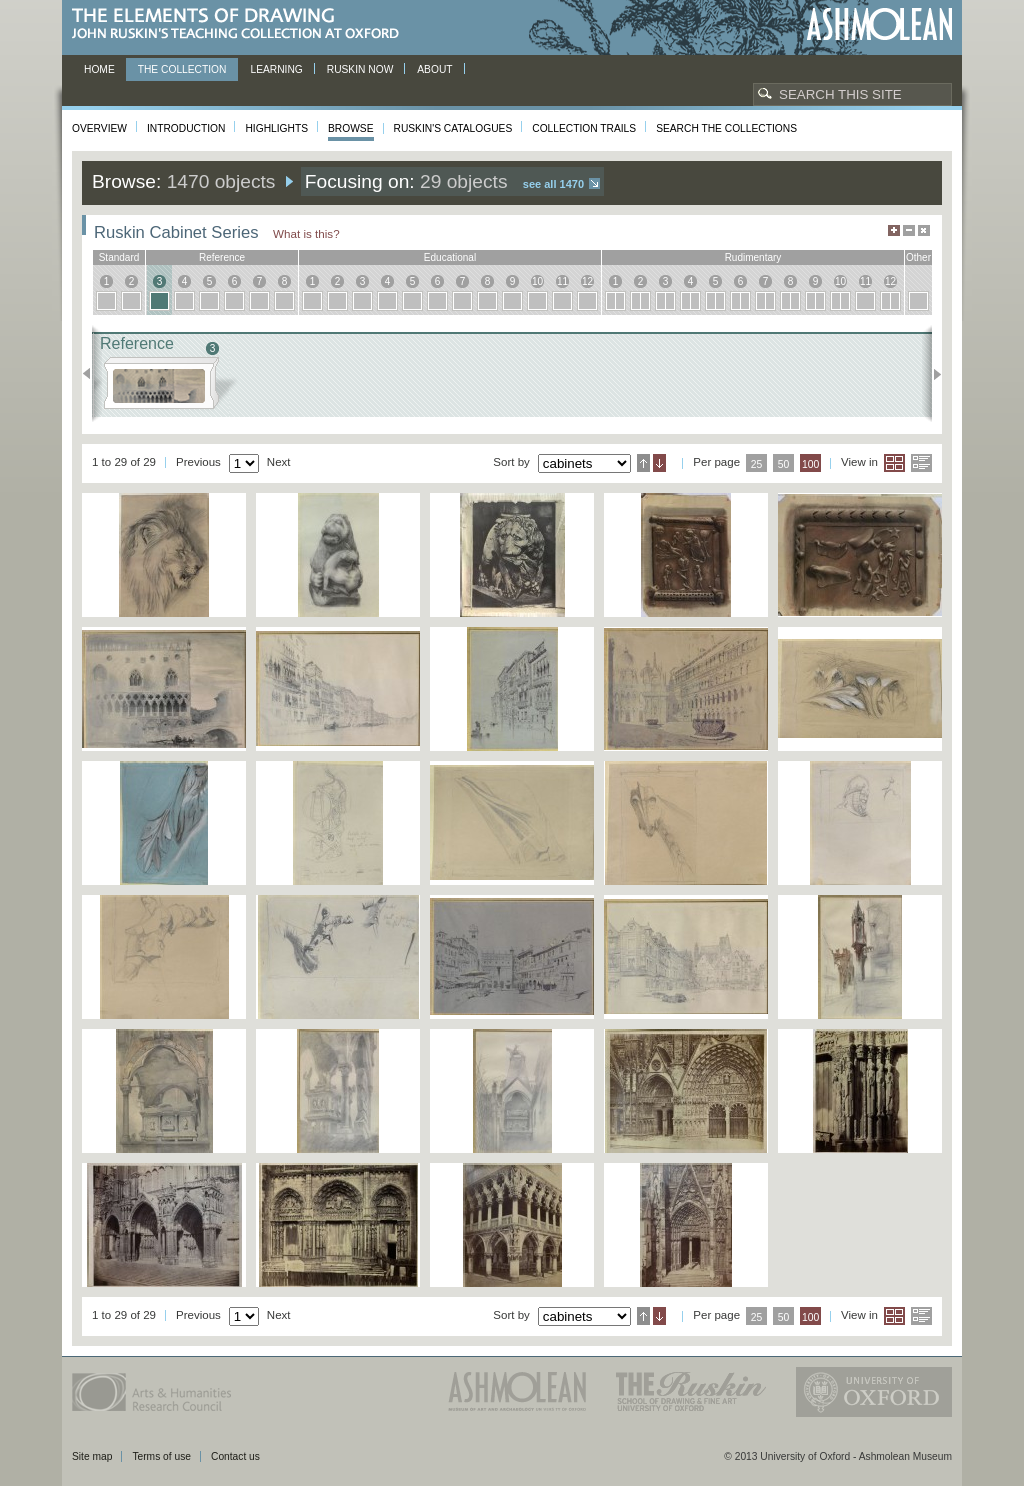 This screenshot has width=1024, height=1486. Describe the element at coordinates (810, 464) in the screenshot. I see `100` at that location.